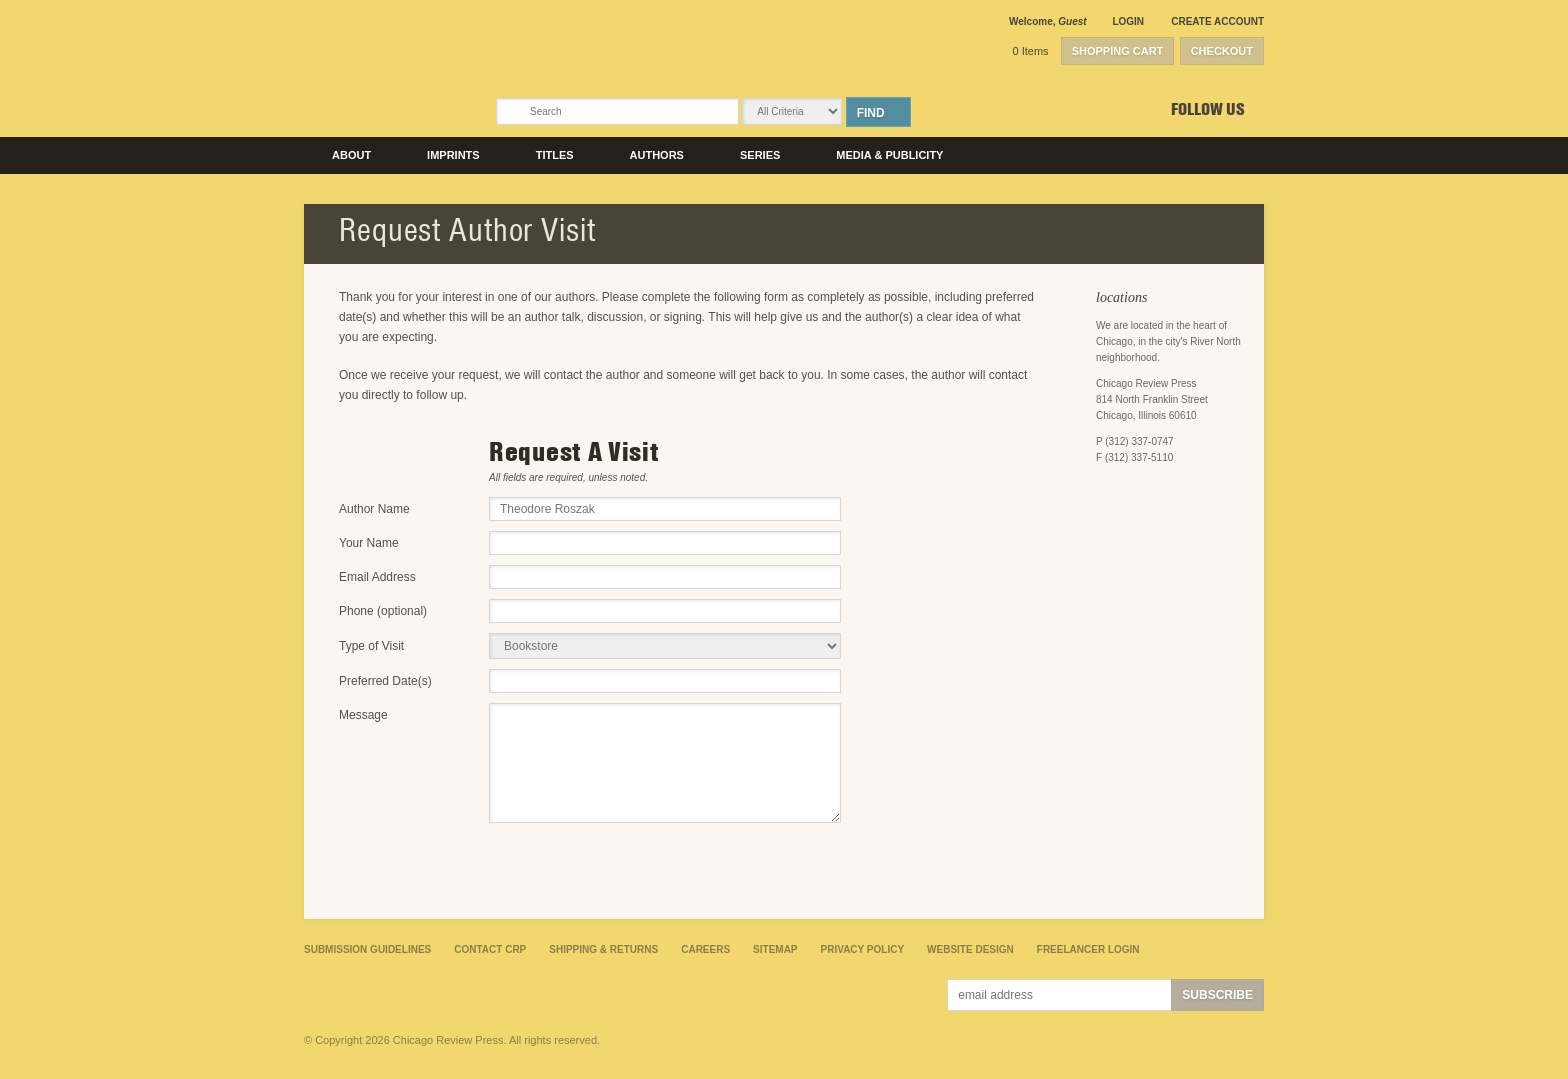 This screenshot has width=1568, height=1079. Describe the element at coordinates (371, 646) in the screenshot. I see `Type of Visit` at that location.